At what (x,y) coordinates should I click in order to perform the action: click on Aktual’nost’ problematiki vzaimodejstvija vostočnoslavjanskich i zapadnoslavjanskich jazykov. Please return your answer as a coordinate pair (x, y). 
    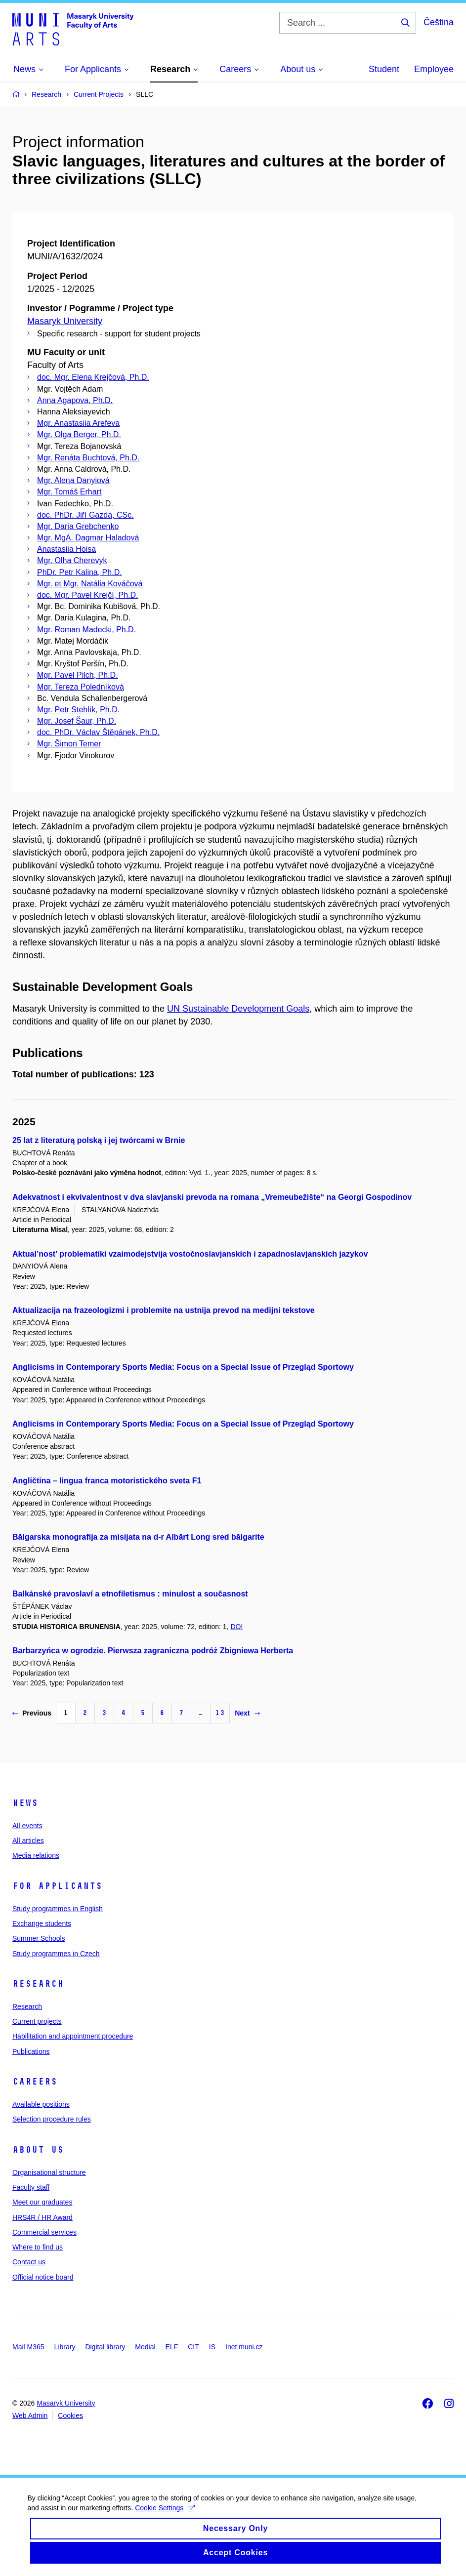
    Looking at the image, I should click on (190, 1254).